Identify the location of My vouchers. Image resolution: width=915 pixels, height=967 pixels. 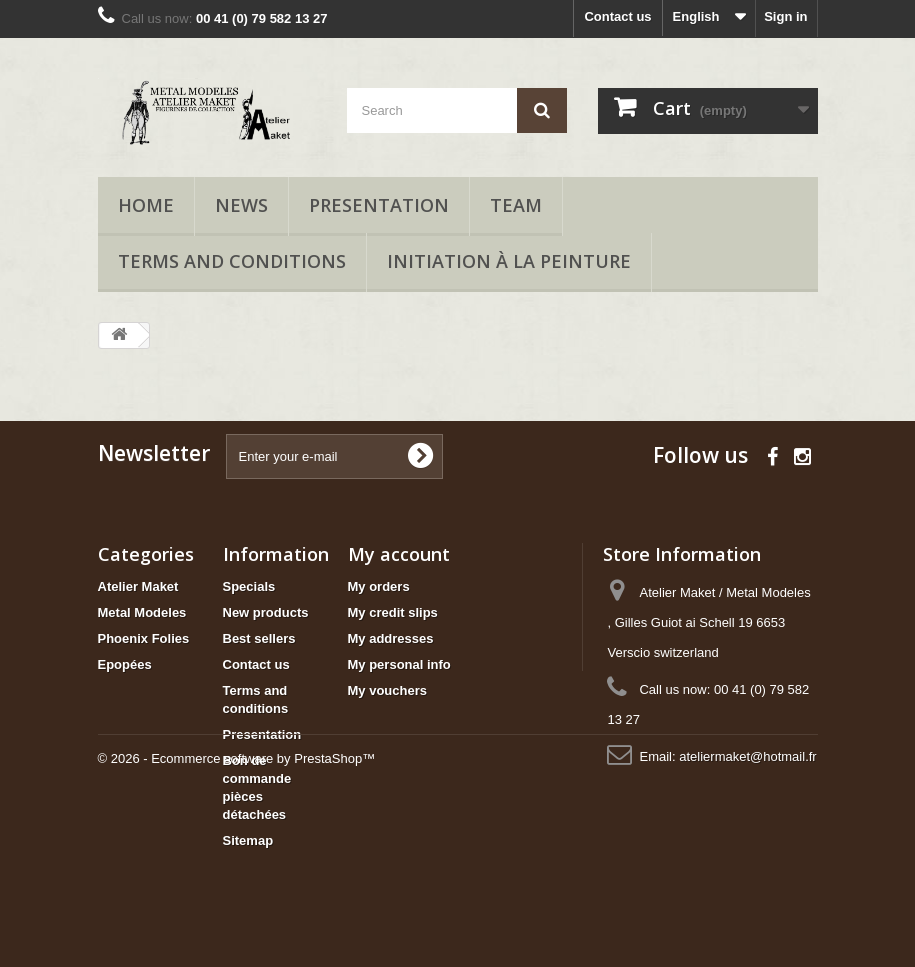
(387, 690).